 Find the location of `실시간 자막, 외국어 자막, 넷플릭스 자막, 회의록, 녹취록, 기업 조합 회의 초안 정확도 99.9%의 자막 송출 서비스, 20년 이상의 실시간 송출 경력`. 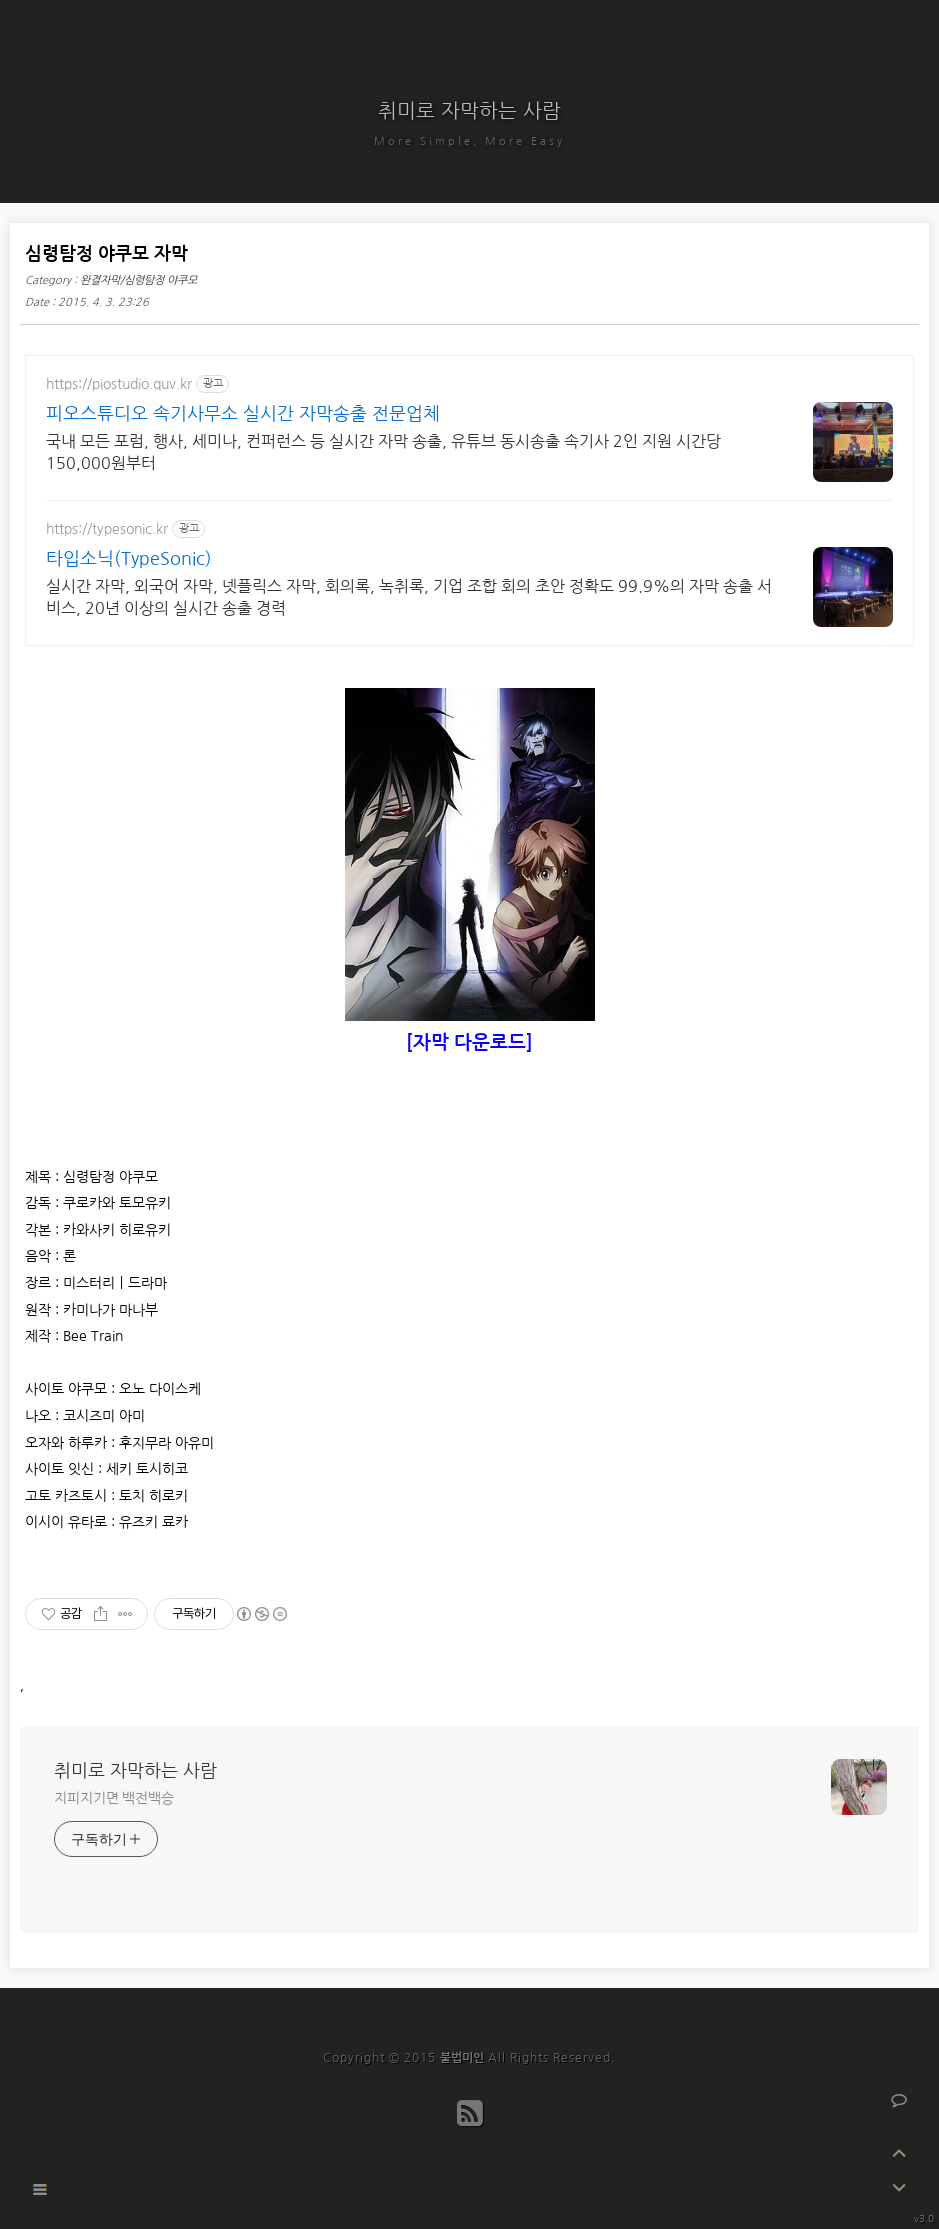

실시간 자막, 외국어 자막, 넷플릭스 자막, 회의록, 녹취록, 기업 조합 회의 초안 정확도 99.9%의 자막 송출 서비스, 20년 이상의 실시간 송출 경력 is located at coordinates (409, 597).